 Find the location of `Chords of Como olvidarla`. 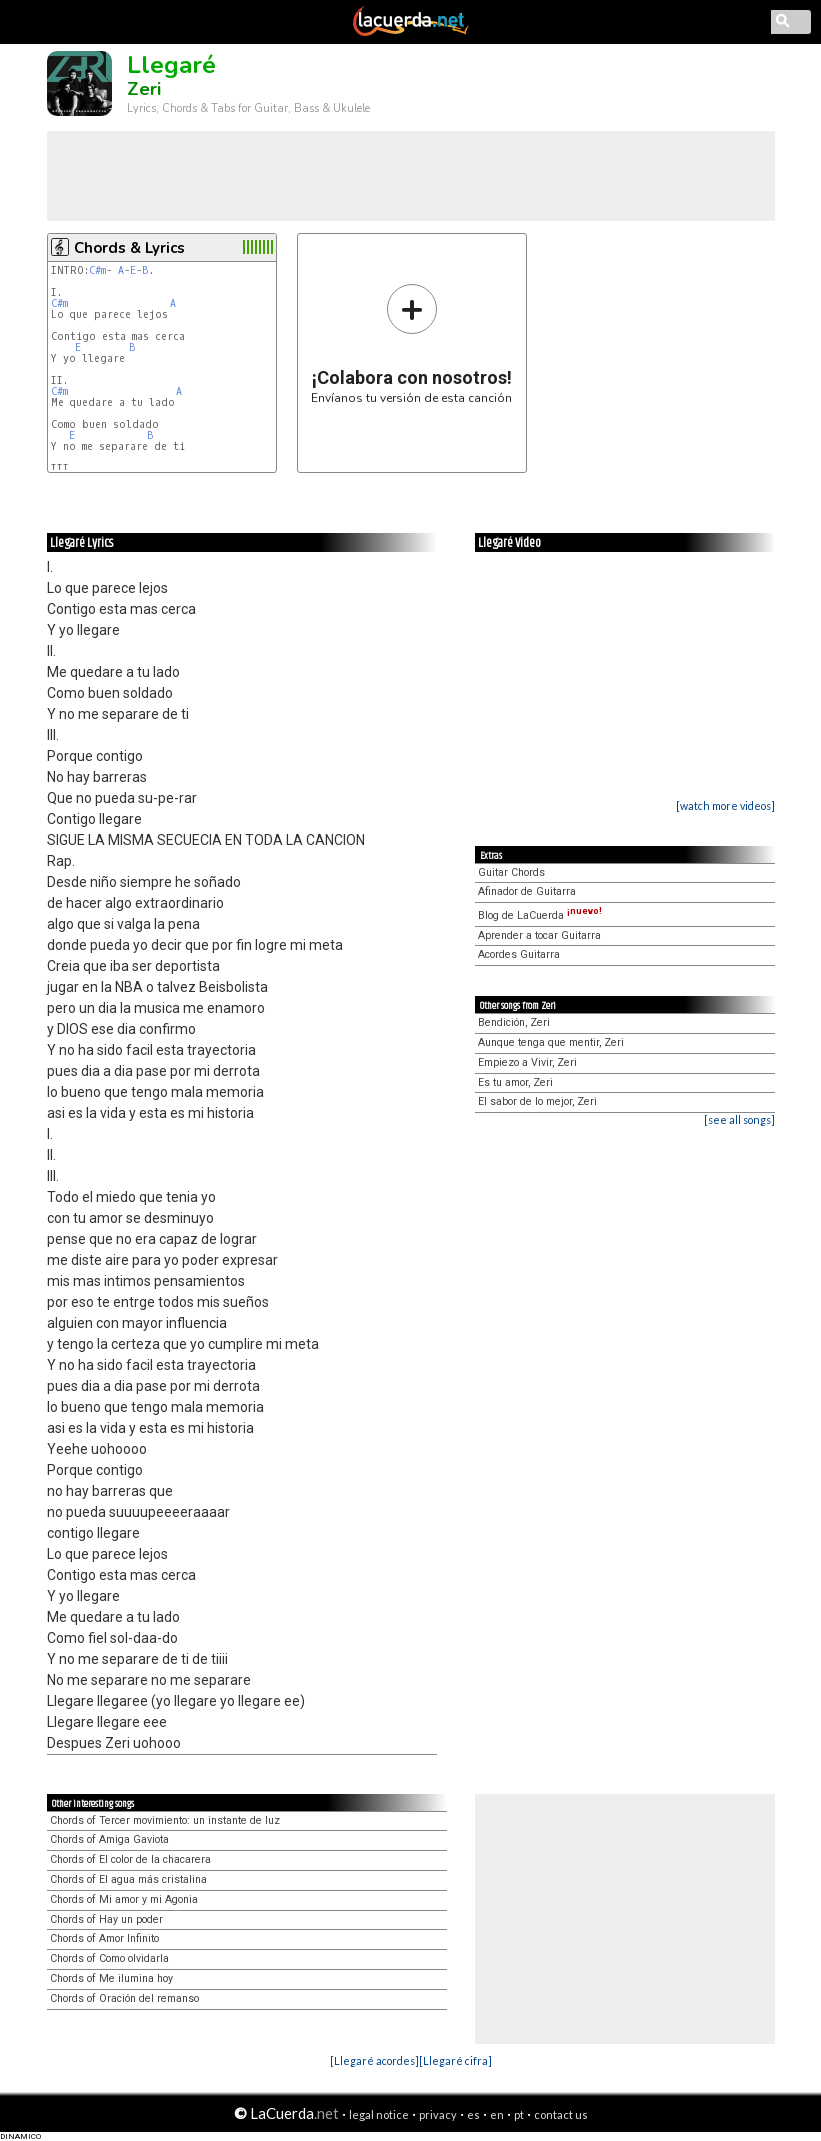

Chords of Como olvidarla is located at coordinates (109, 1958).